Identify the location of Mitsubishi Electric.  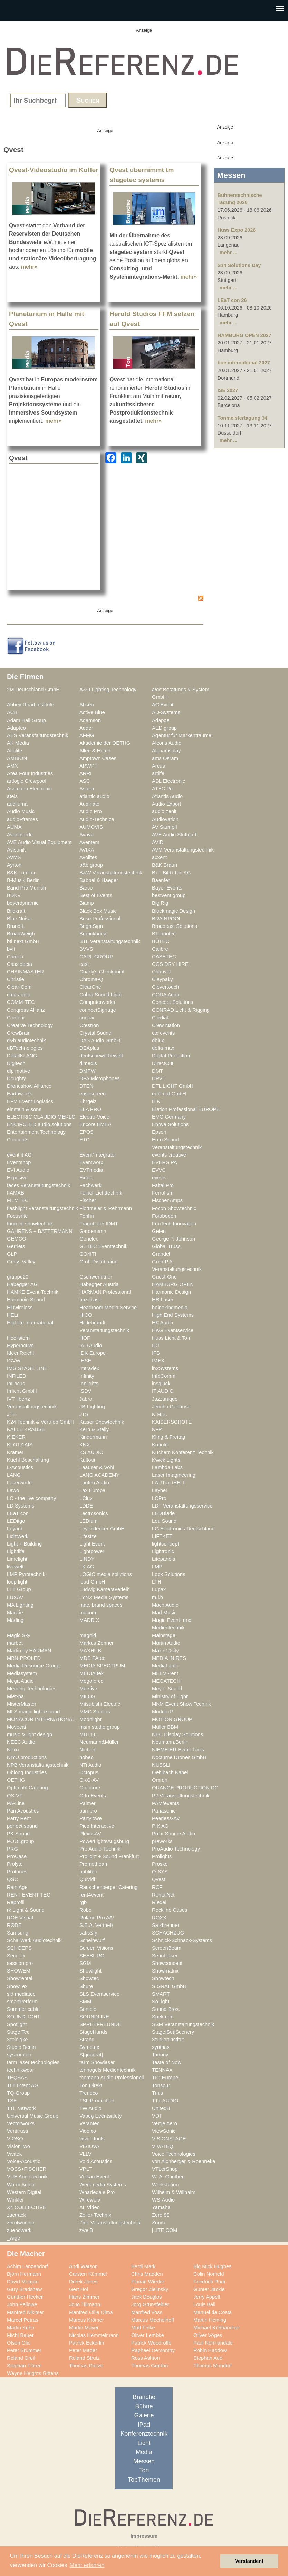
(99, 1704).